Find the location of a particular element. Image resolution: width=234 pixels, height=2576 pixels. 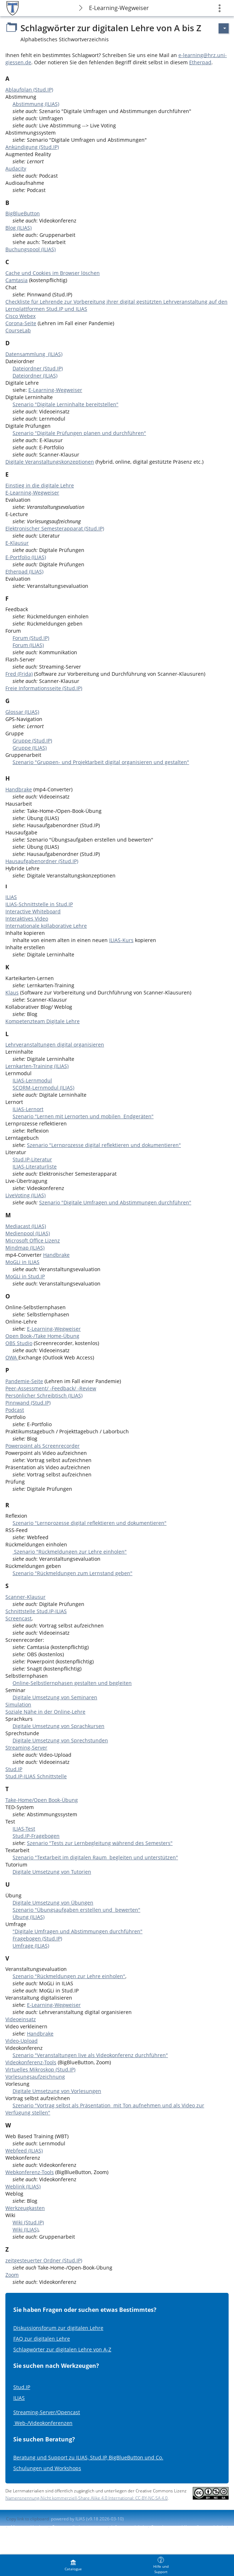

MoGLi in ILIAS is located at coordinates (22, 1262).